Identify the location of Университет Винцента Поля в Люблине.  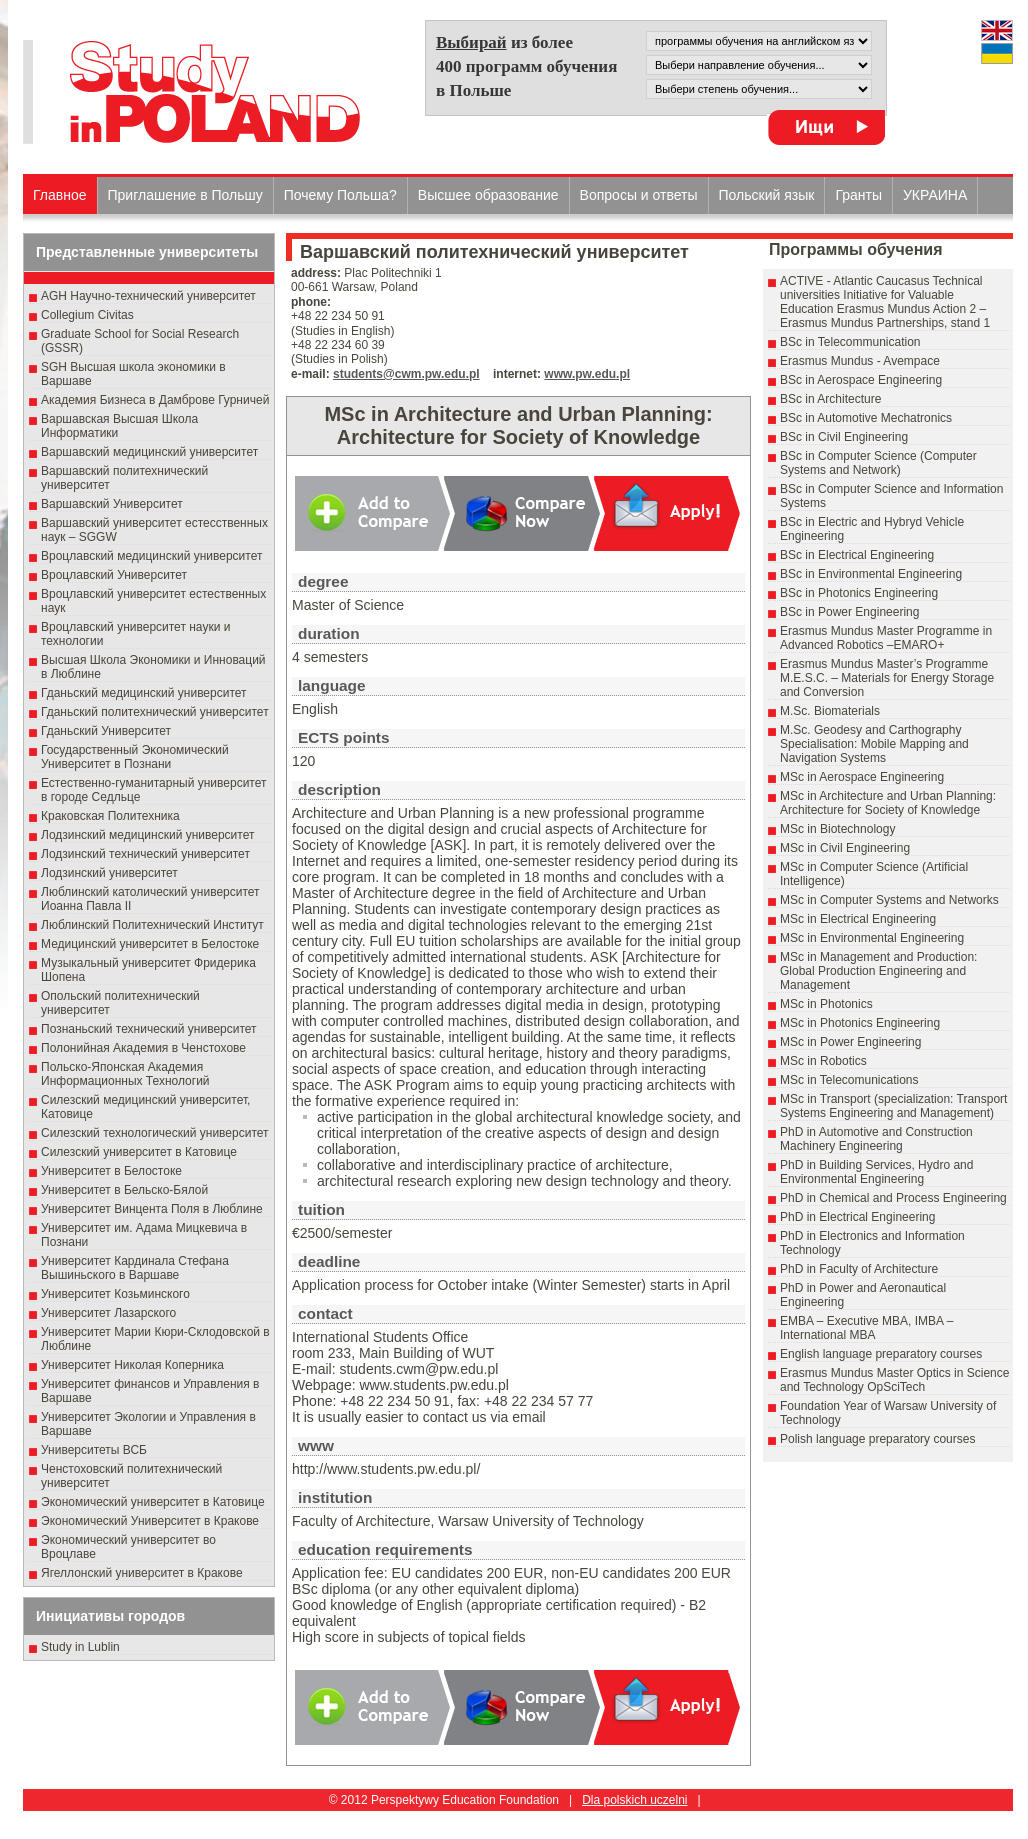
(152, 1209).